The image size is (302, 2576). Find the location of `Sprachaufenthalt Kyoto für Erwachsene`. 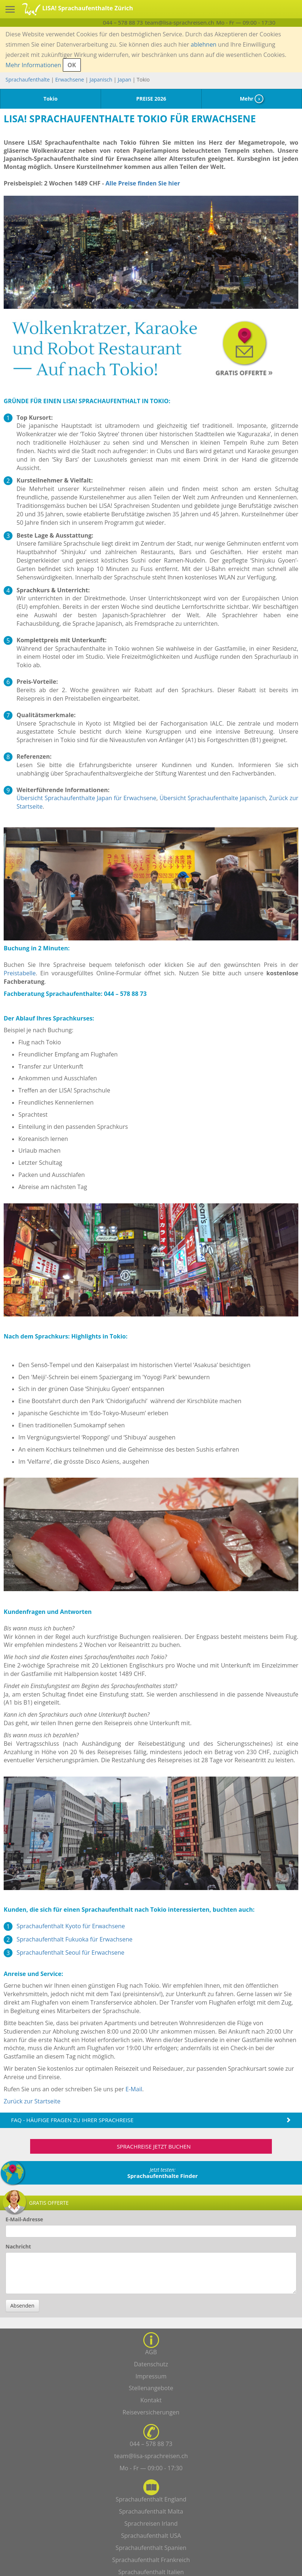

Sprachaufenthalt Kyoto für Erwachsene is located at coordinates (71, 1926).